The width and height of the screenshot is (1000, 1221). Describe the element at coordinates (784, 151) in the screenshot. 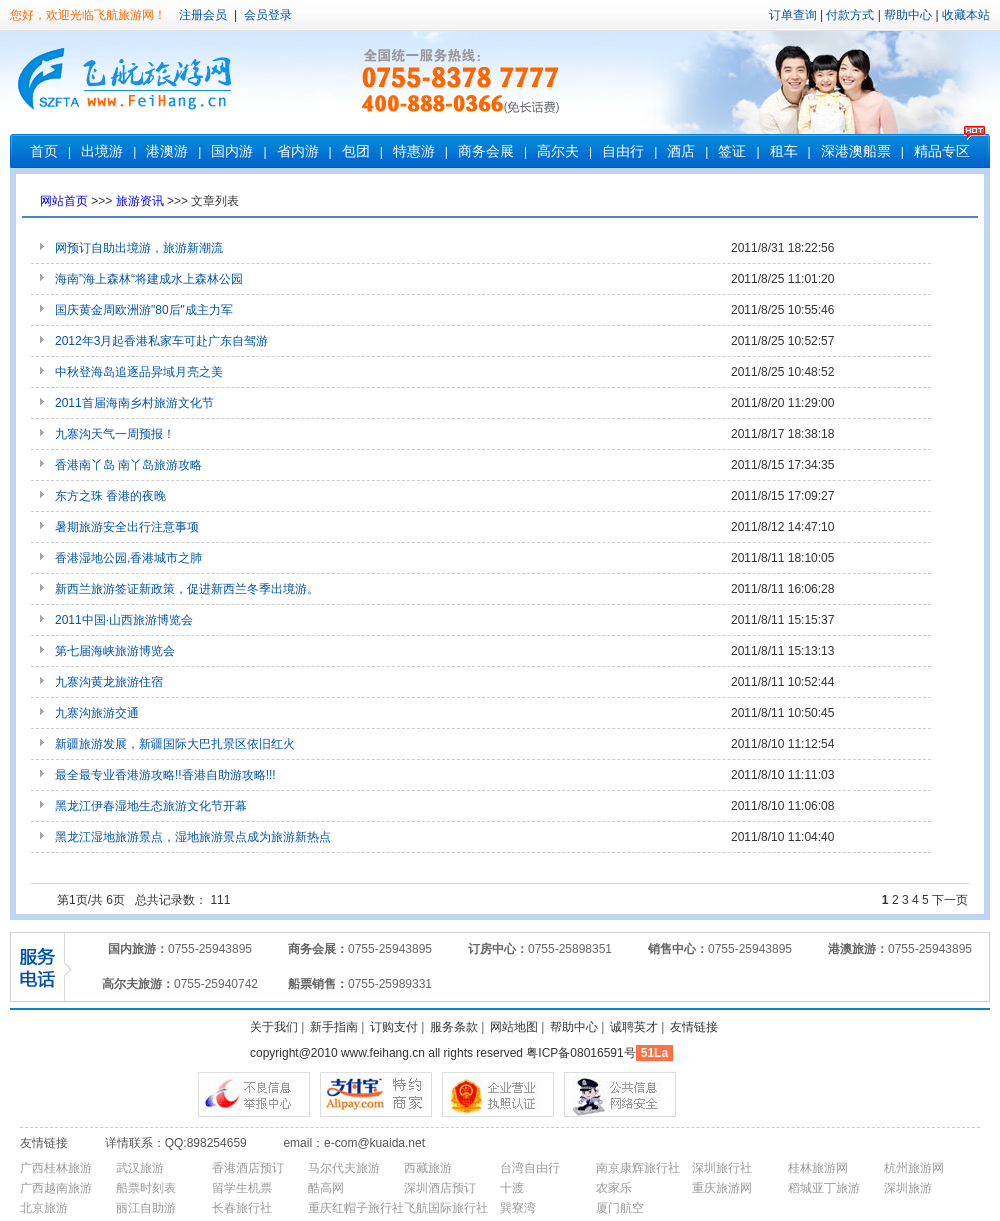

I see `租车` at that location.